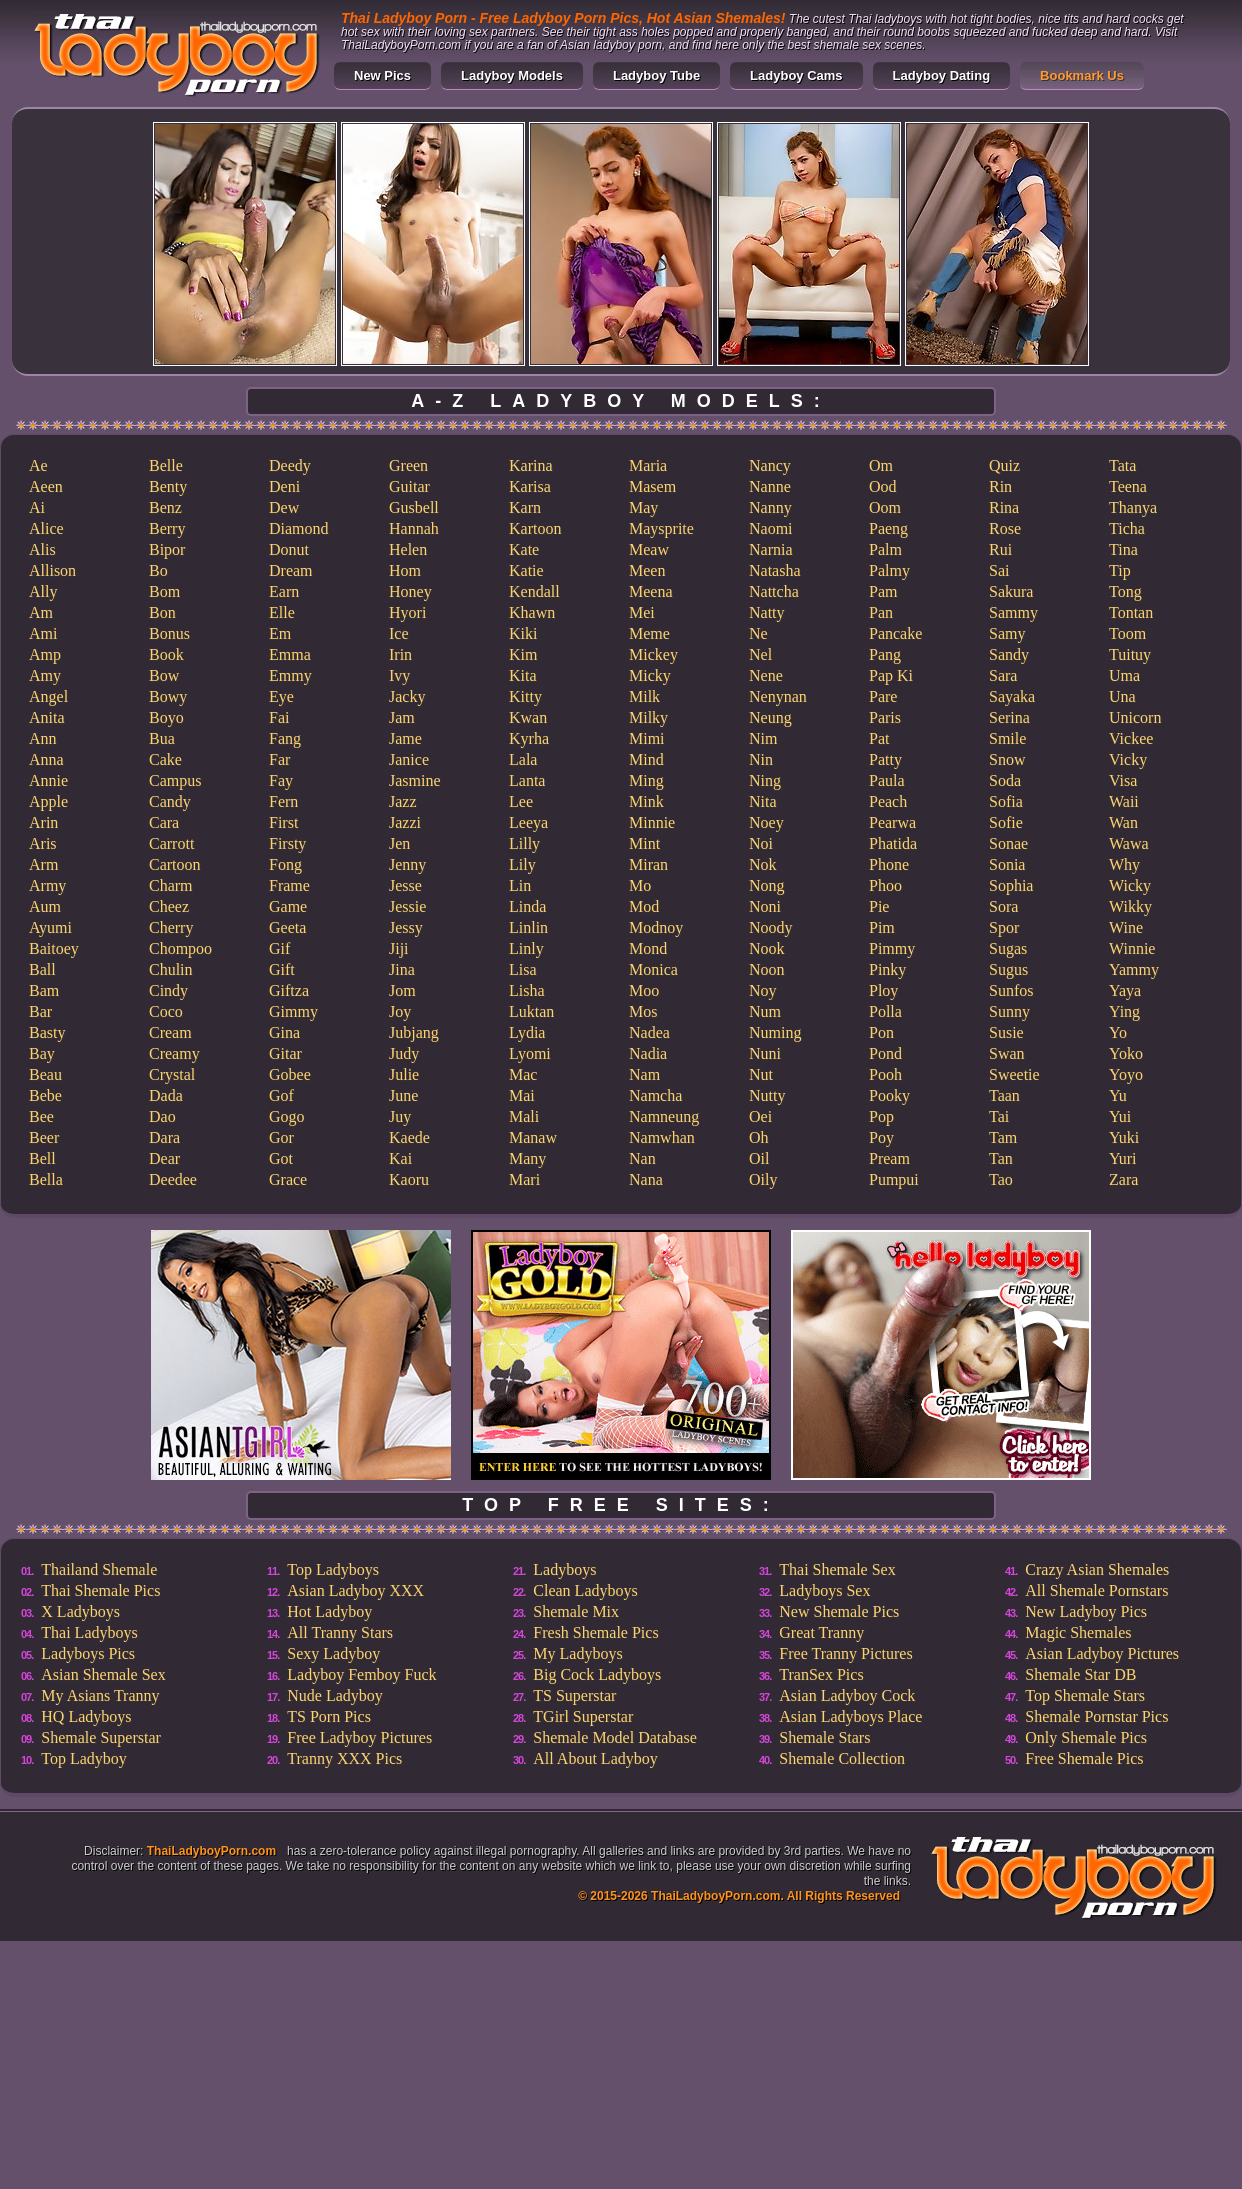 The width and height of the screenshot is (1242, 2189). What do you see at coordinates (524, 549) in the screenshot?
I see `Kate` at bounding box center [524, 549].